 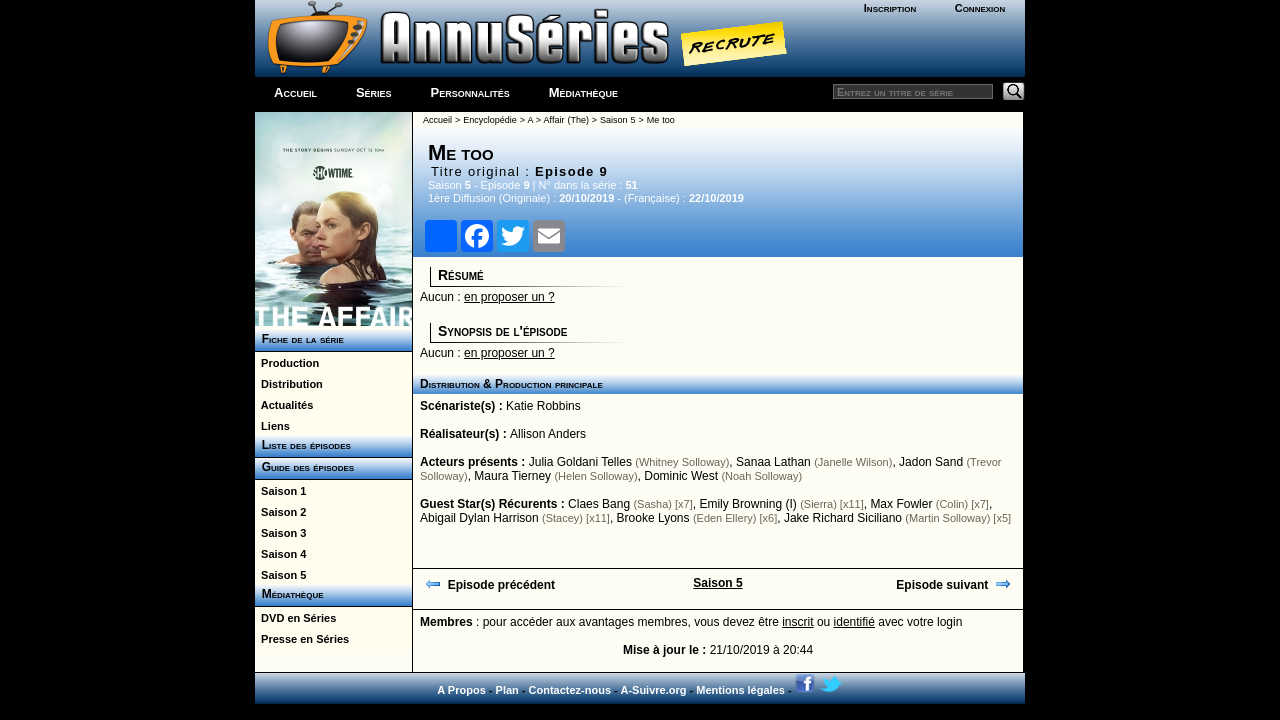 What do you see at coordinates (479, 518) in the screenshot?
I see `Abigail Dylan Harrison` at bounding box center [479, 518].